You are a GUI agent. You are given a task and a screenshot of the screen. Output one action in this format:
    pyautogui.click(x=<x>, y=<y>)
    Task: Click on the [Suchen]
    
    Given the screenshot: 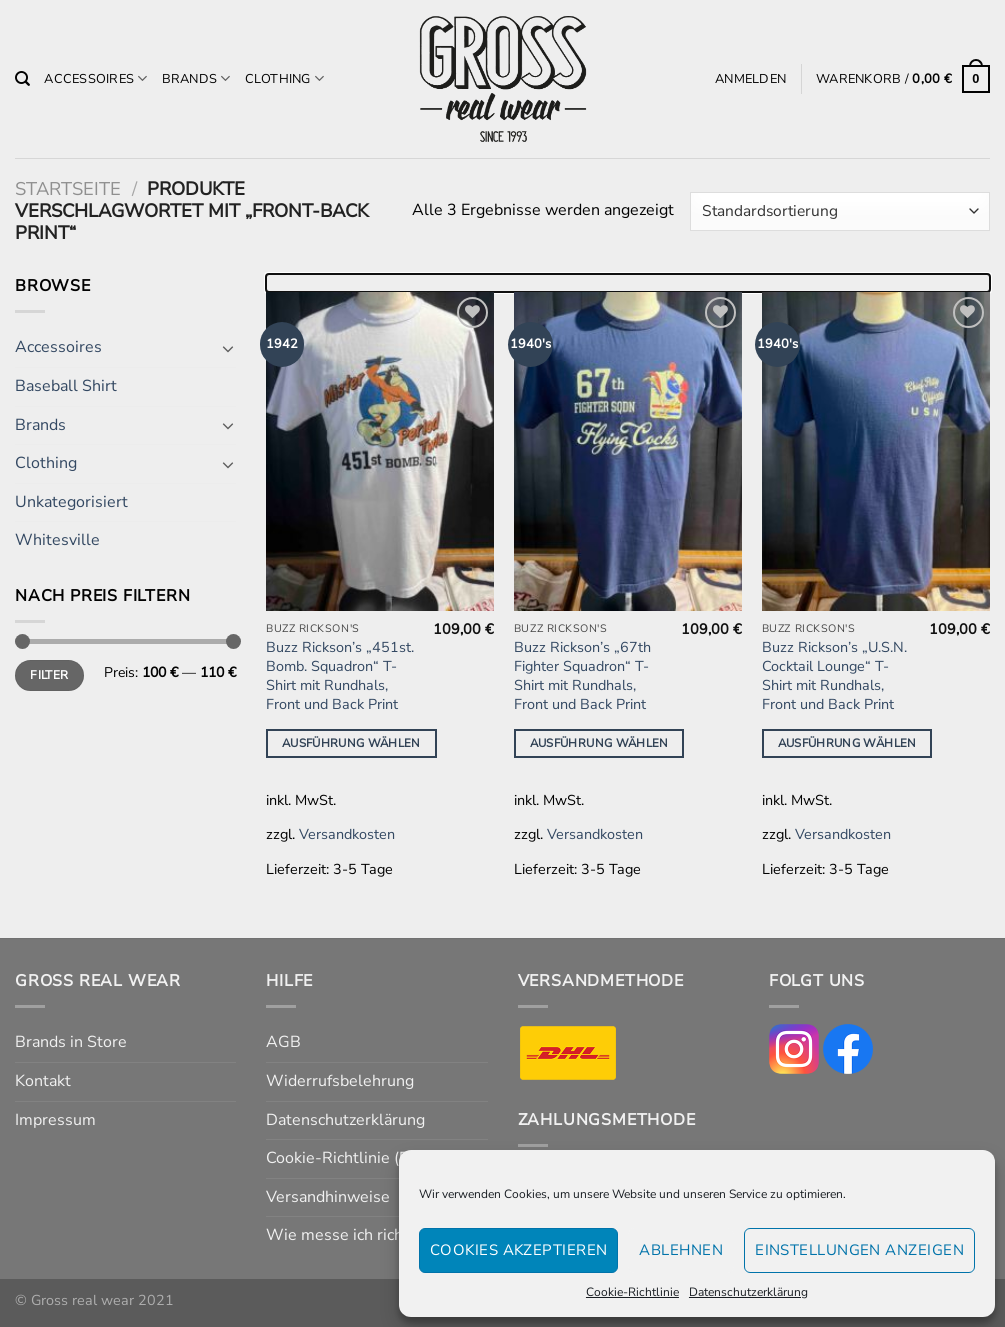 What is the action you would take?
    pyautogui.click(x=22, y=79)
    